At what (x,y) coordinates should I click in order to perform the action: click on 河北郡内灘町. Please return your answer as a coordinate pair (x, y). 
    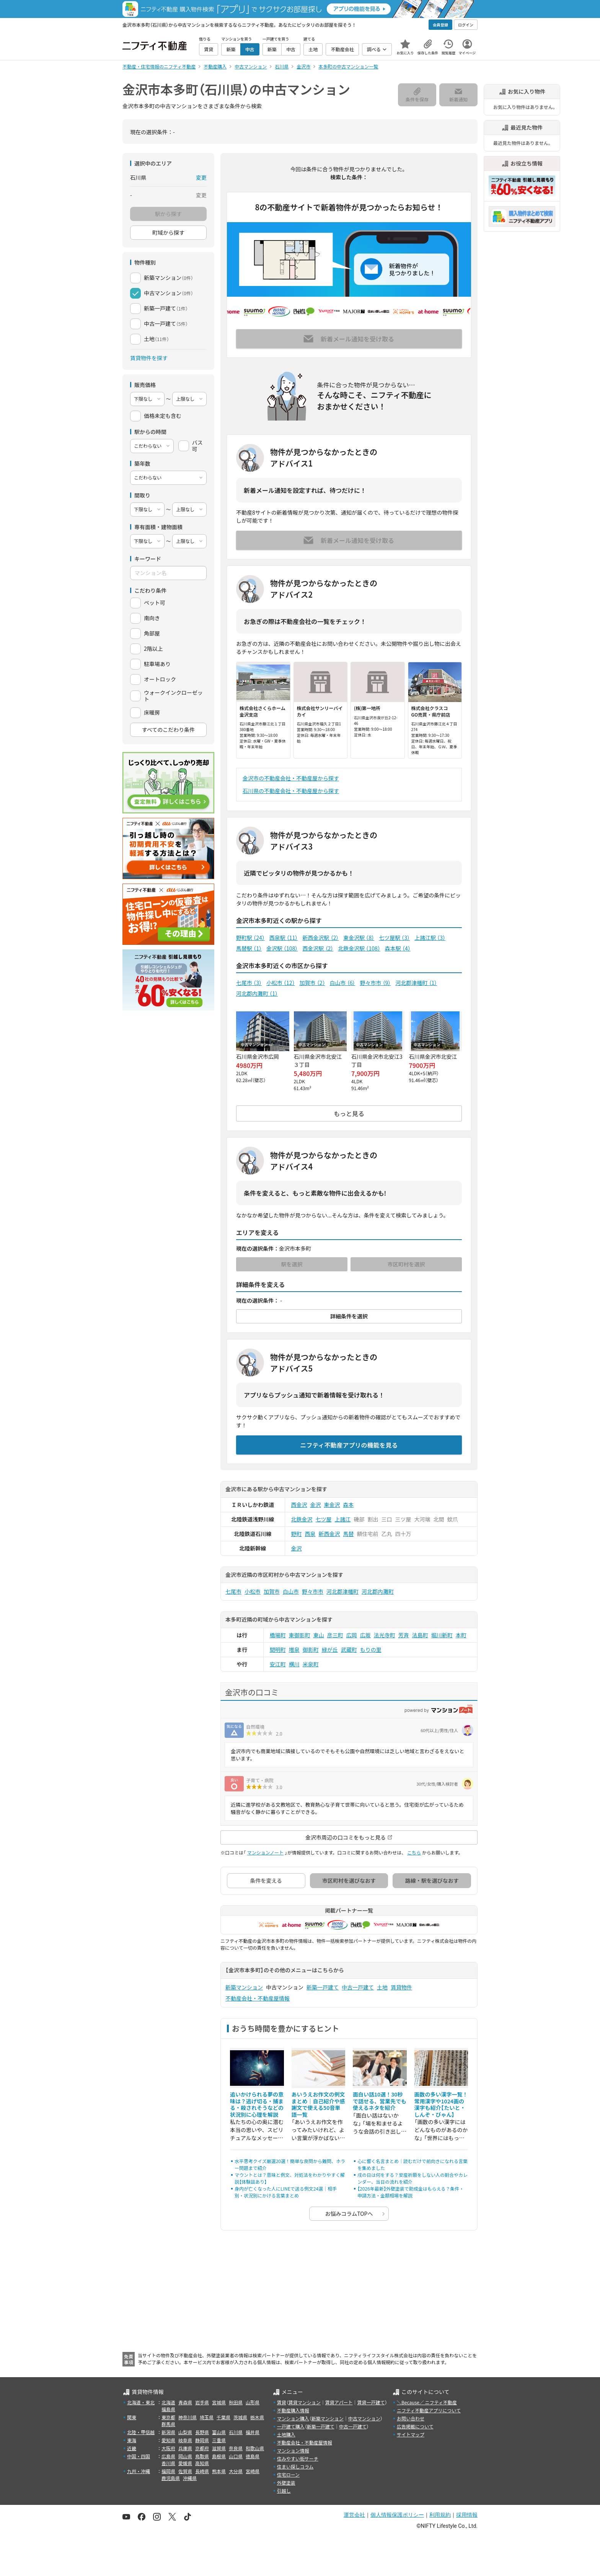
    Looking at the image, I should click on (257, 993).